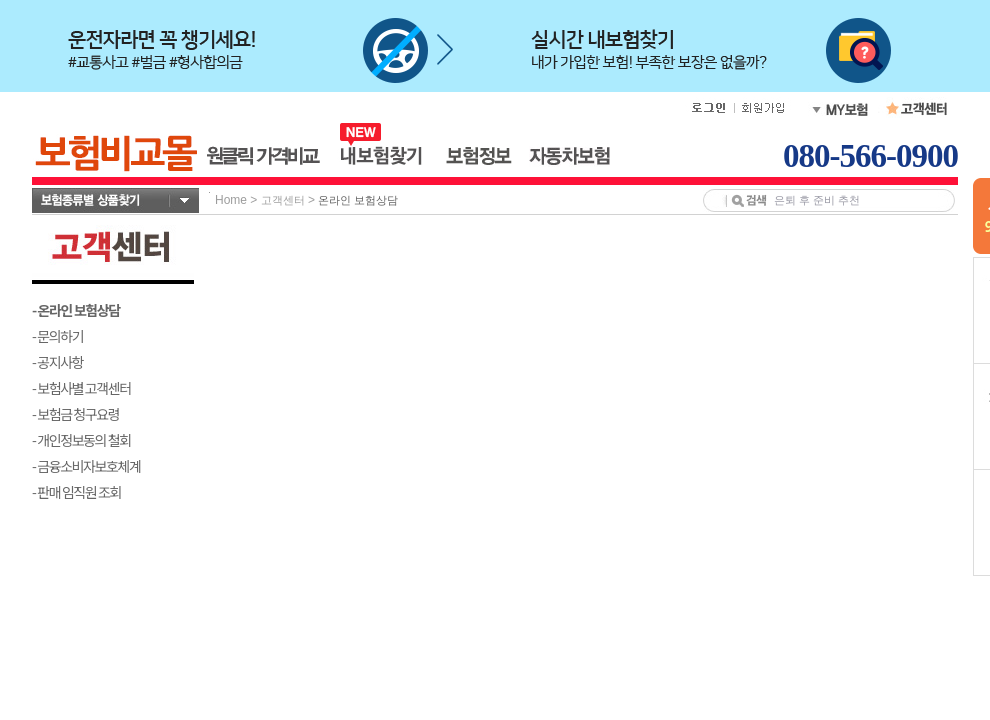  Describe the element at coordinates (283, 200) in the screenshot. I see `고객센터` at that location.